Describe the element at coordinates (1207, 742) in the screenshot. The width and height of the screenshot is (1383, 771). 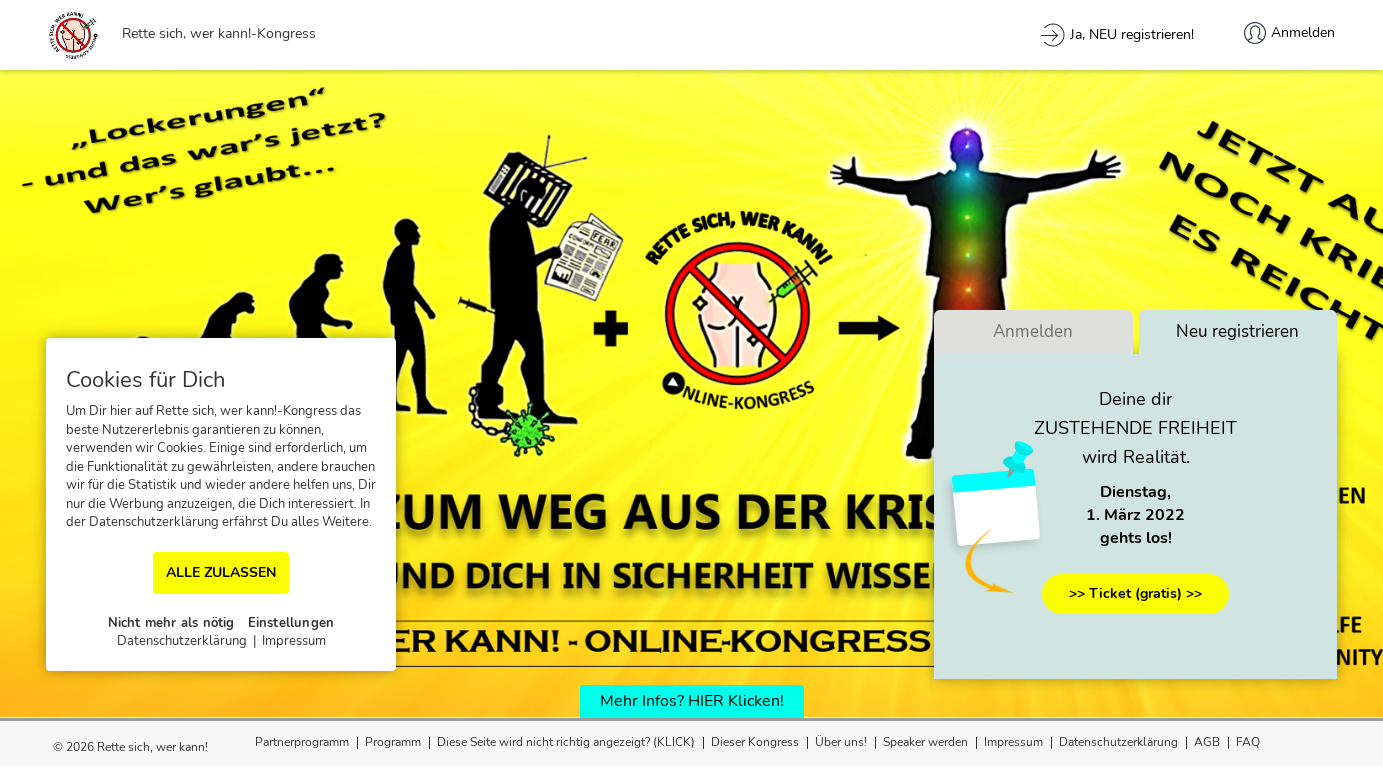
I see `AGB` at that location.